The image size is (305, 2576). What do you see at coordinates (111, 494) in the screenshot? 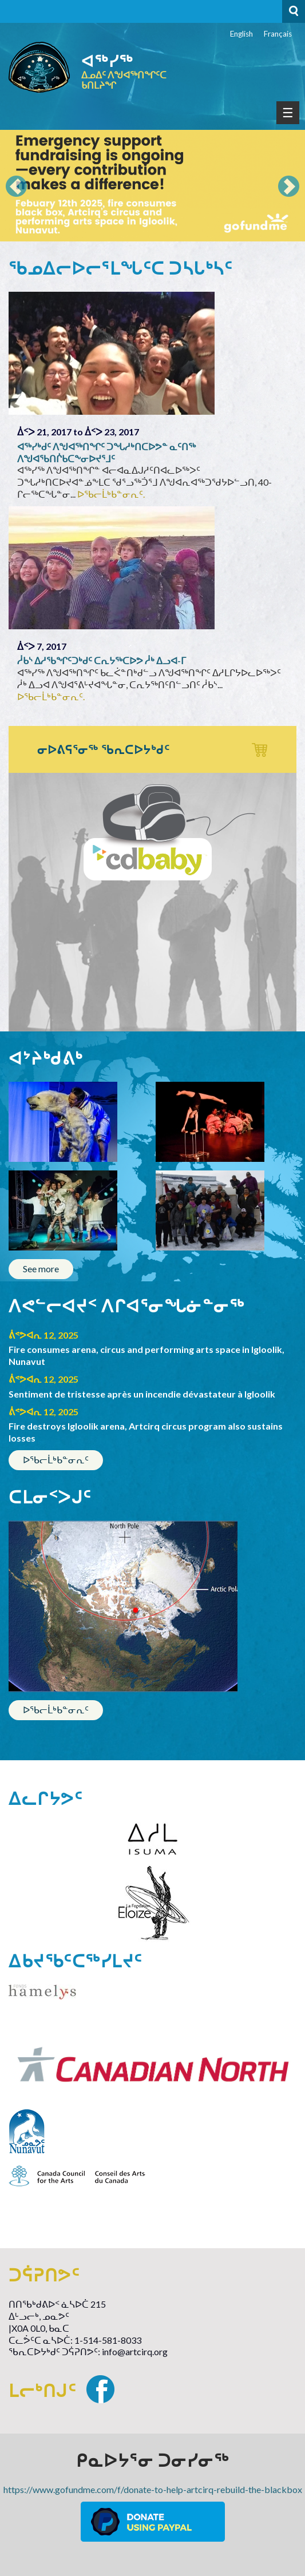
I see `ᐅᖃᓕᒫᒃᑲᓐᓂᕆᑦ.` at bounding box center [111, 494].